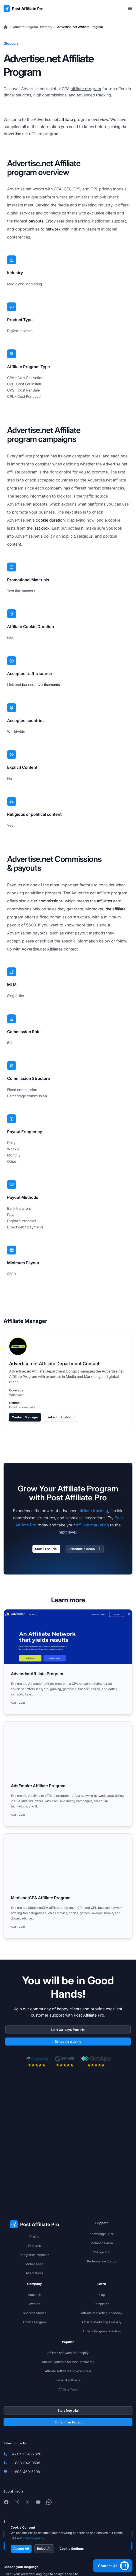 The height and width of the screenshot is (2576, 136). Describe the element at coordinates (34, 2191) in the screenshot. I see `Features` at that location.